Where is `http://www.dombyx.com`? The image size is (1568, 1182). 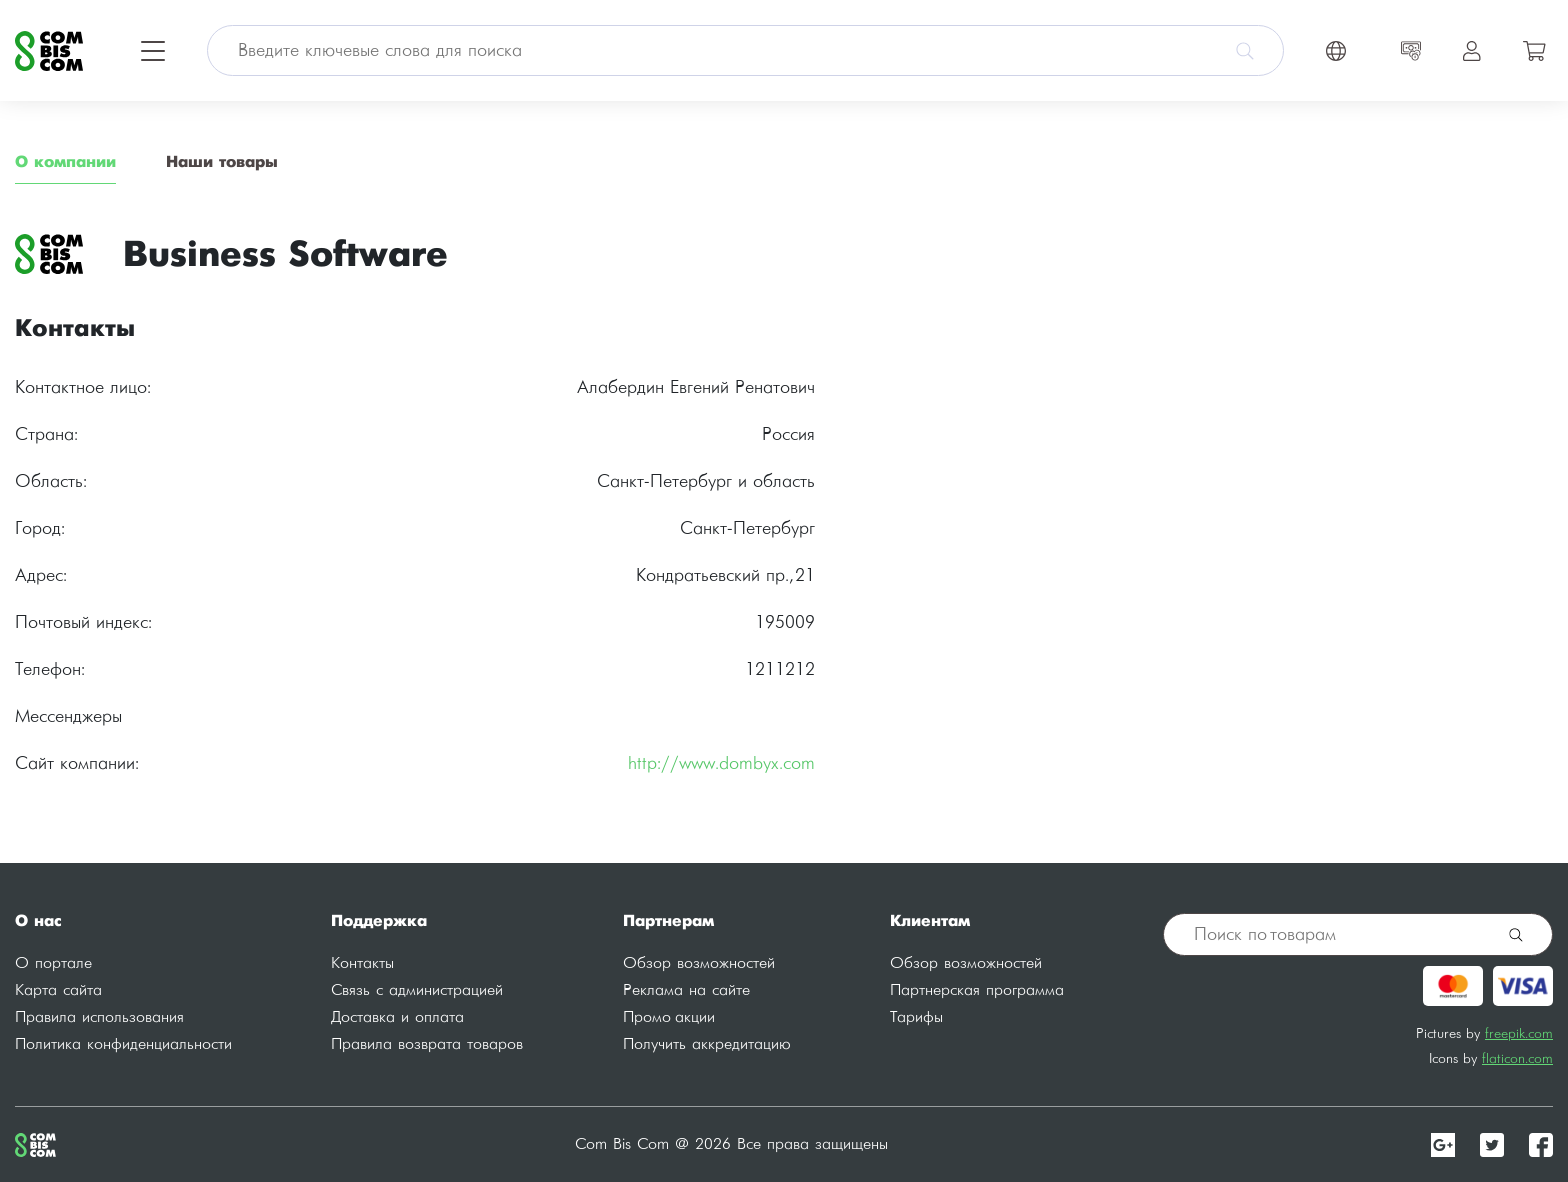
http://www.dombyx.com is located at coordinates (721, 763).